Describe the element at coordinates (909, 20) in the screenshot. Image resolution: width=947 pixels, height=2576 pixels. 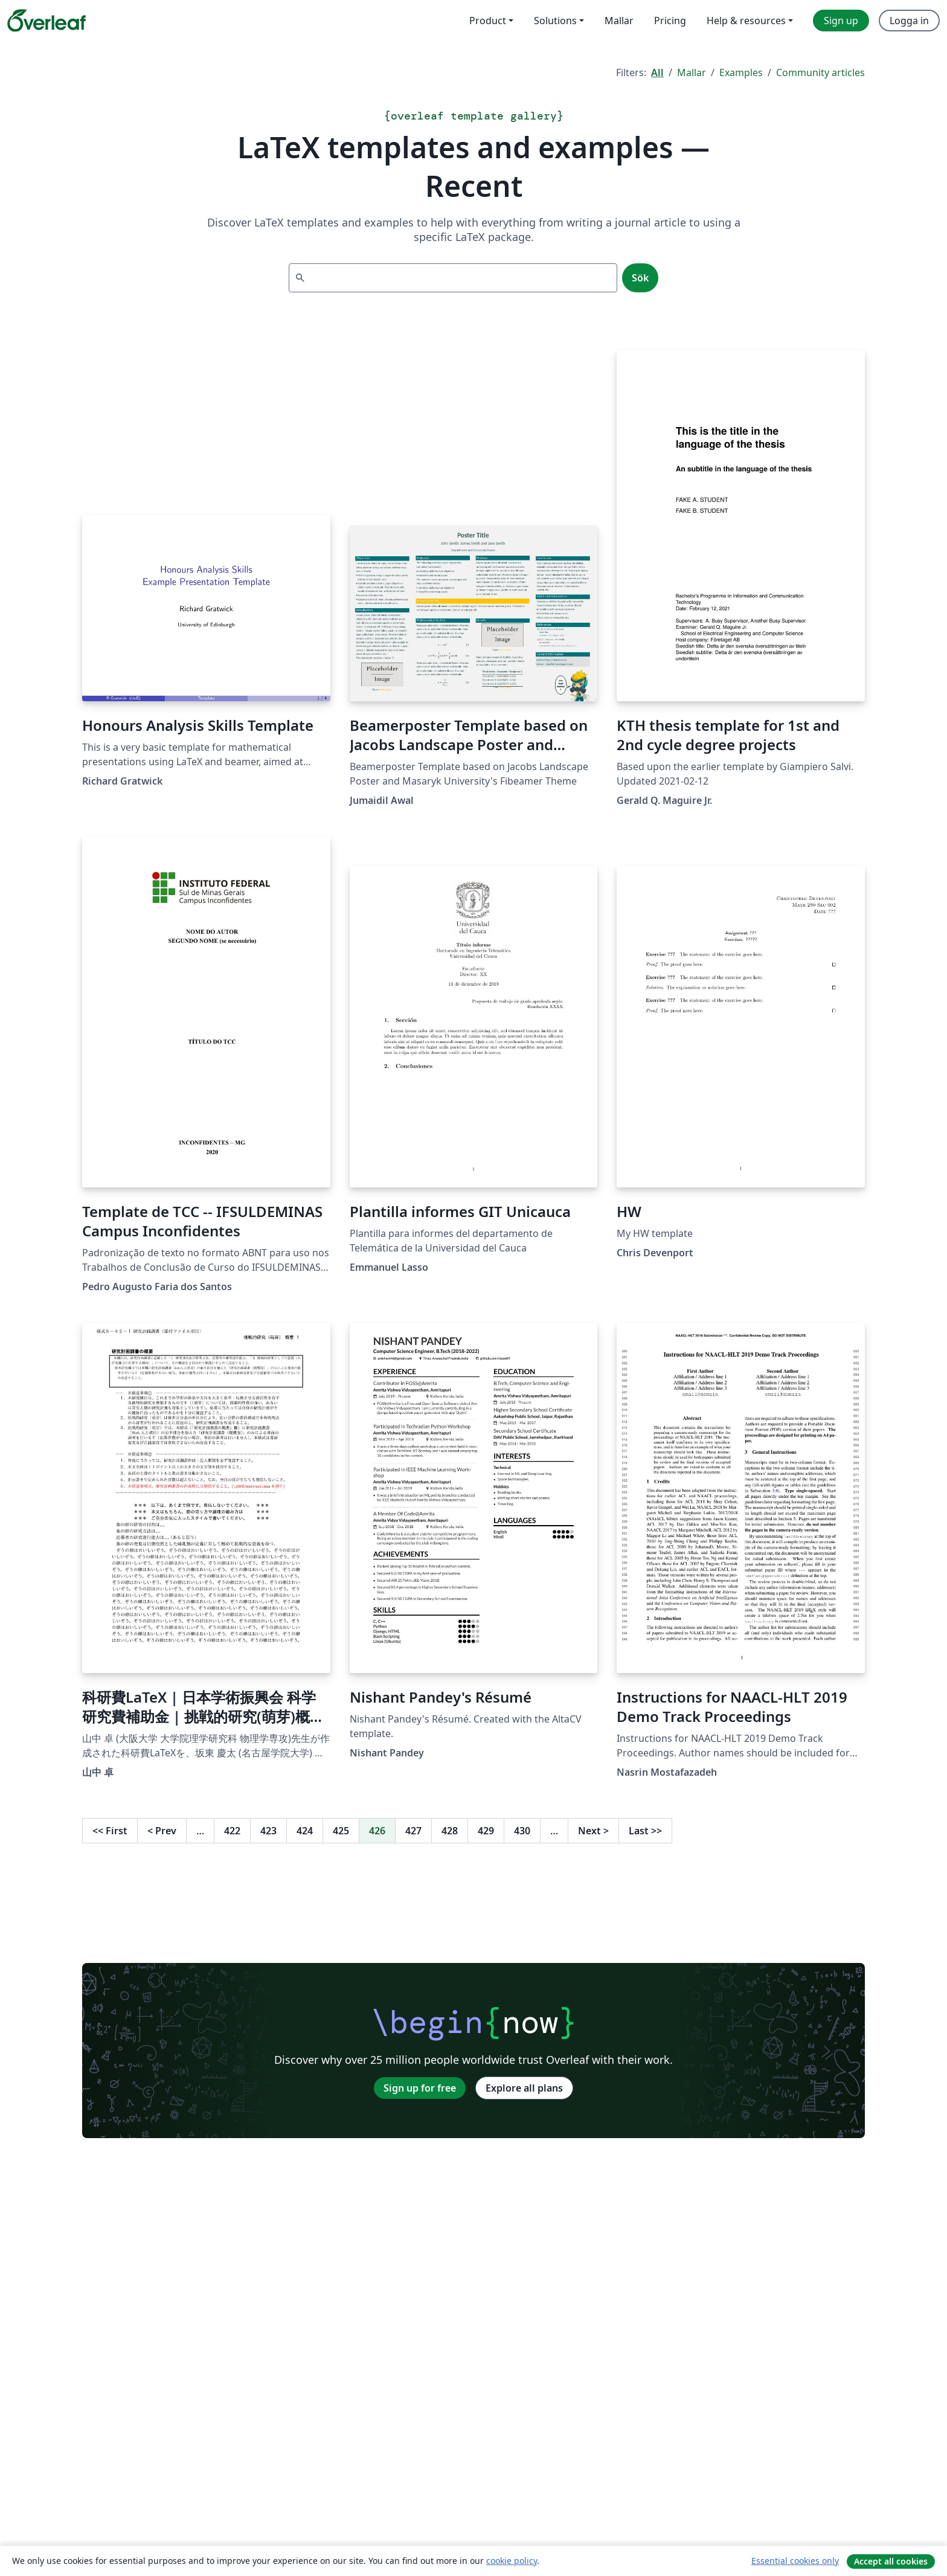
I see `Logga in [menuitem]` at that location.